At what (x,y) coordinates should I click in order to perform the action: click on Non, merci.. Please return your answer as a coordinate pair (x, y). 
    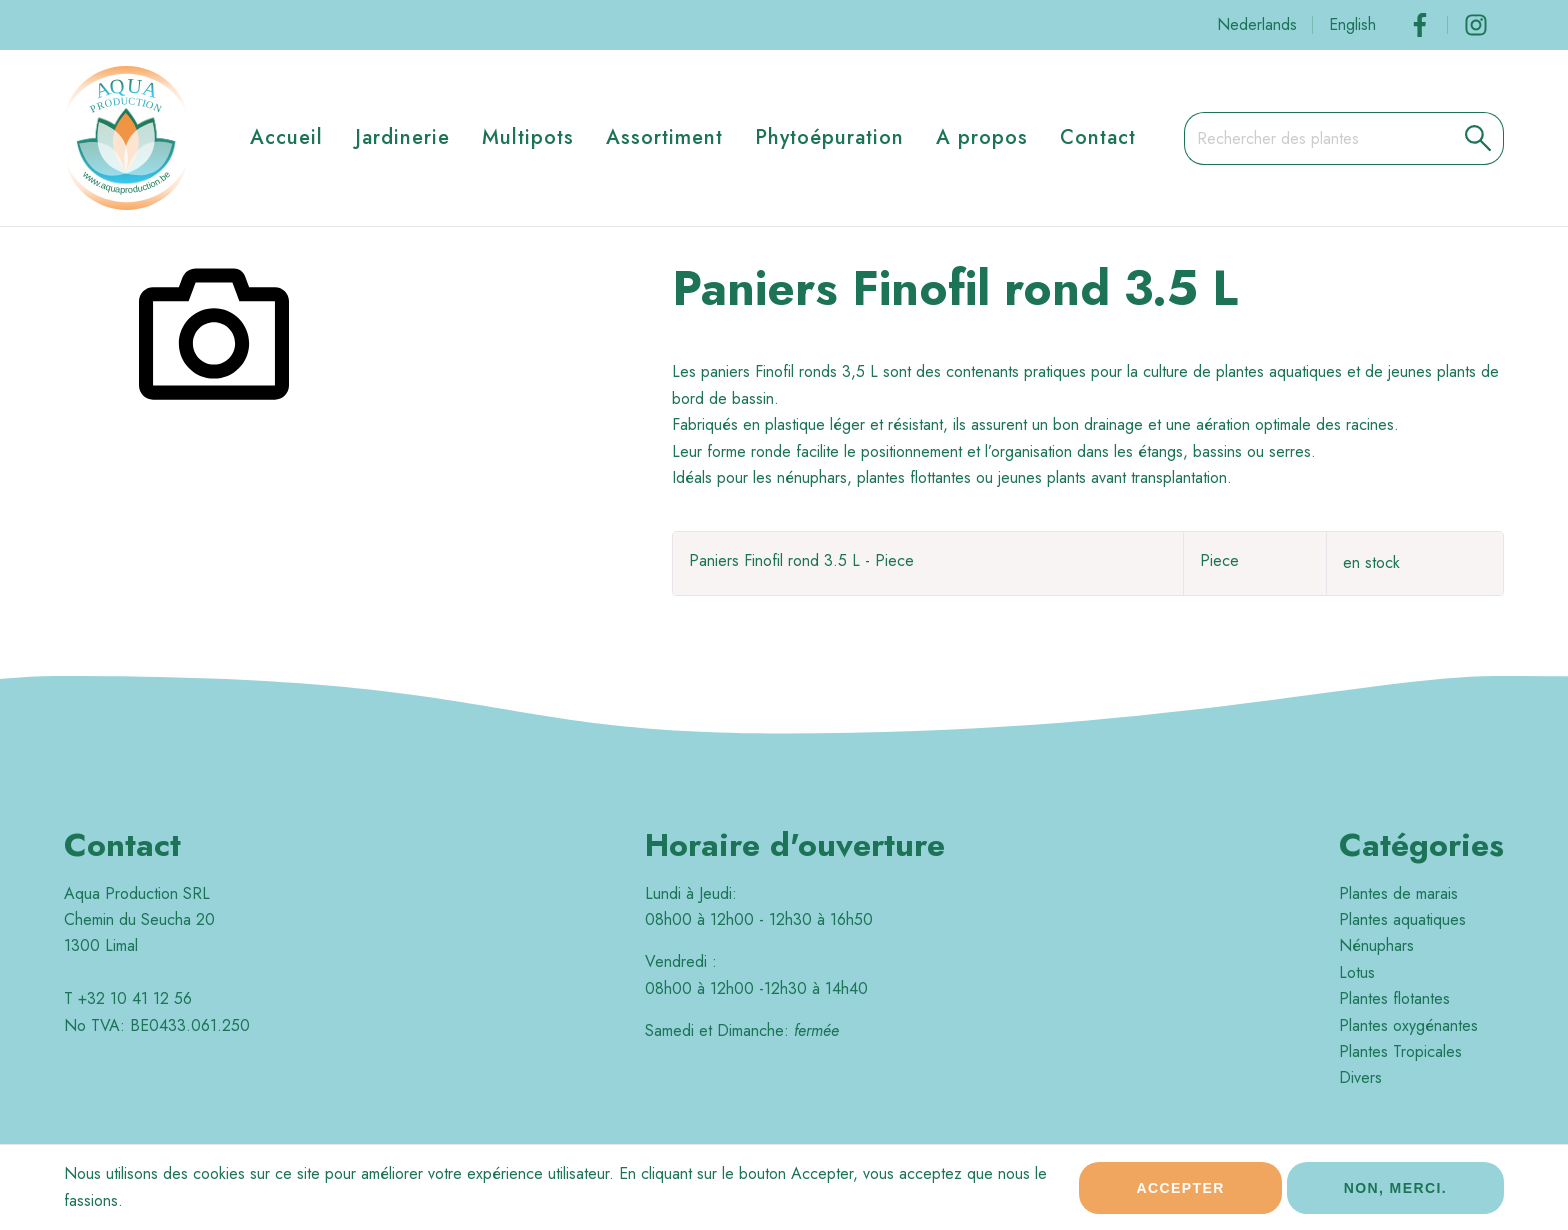
    Looking at the image, I should click on (1395, 1192).